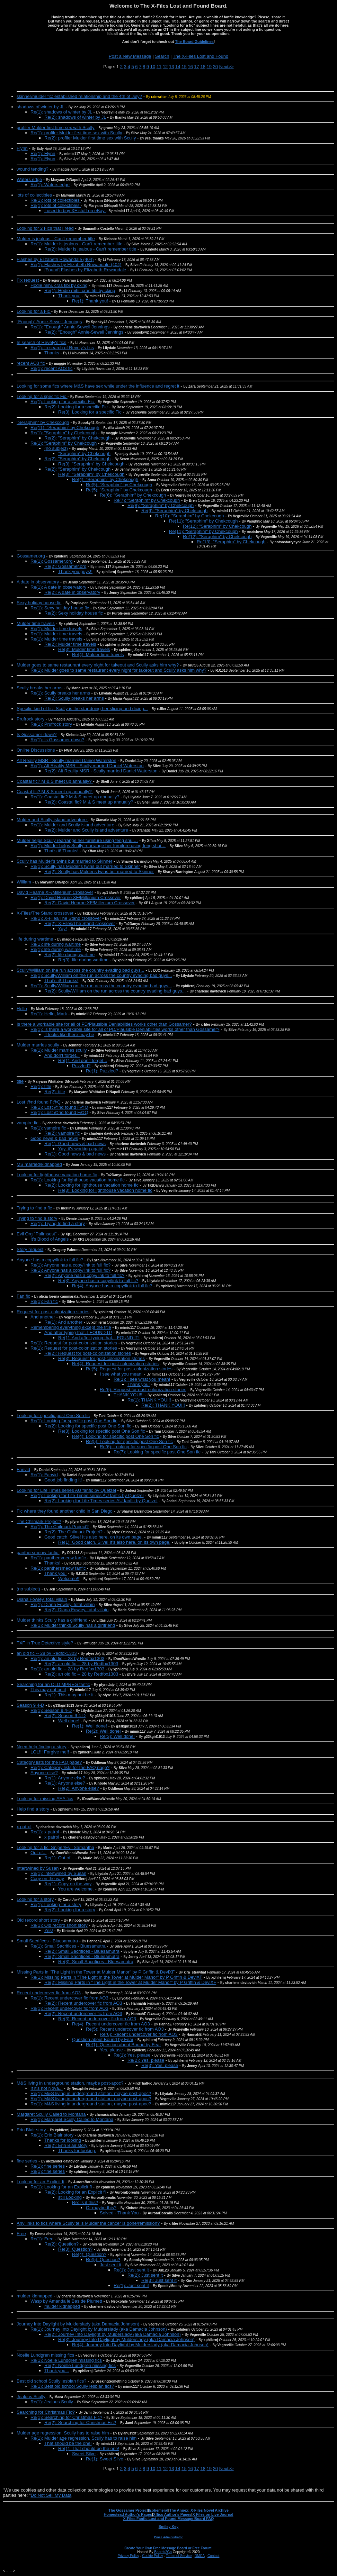 This screenshot has width=337, height=2576. What do you see at coordinates (128, 2510) in the screenshot?
I see `The Gossamer Project` at bounding box center [128, 2510].